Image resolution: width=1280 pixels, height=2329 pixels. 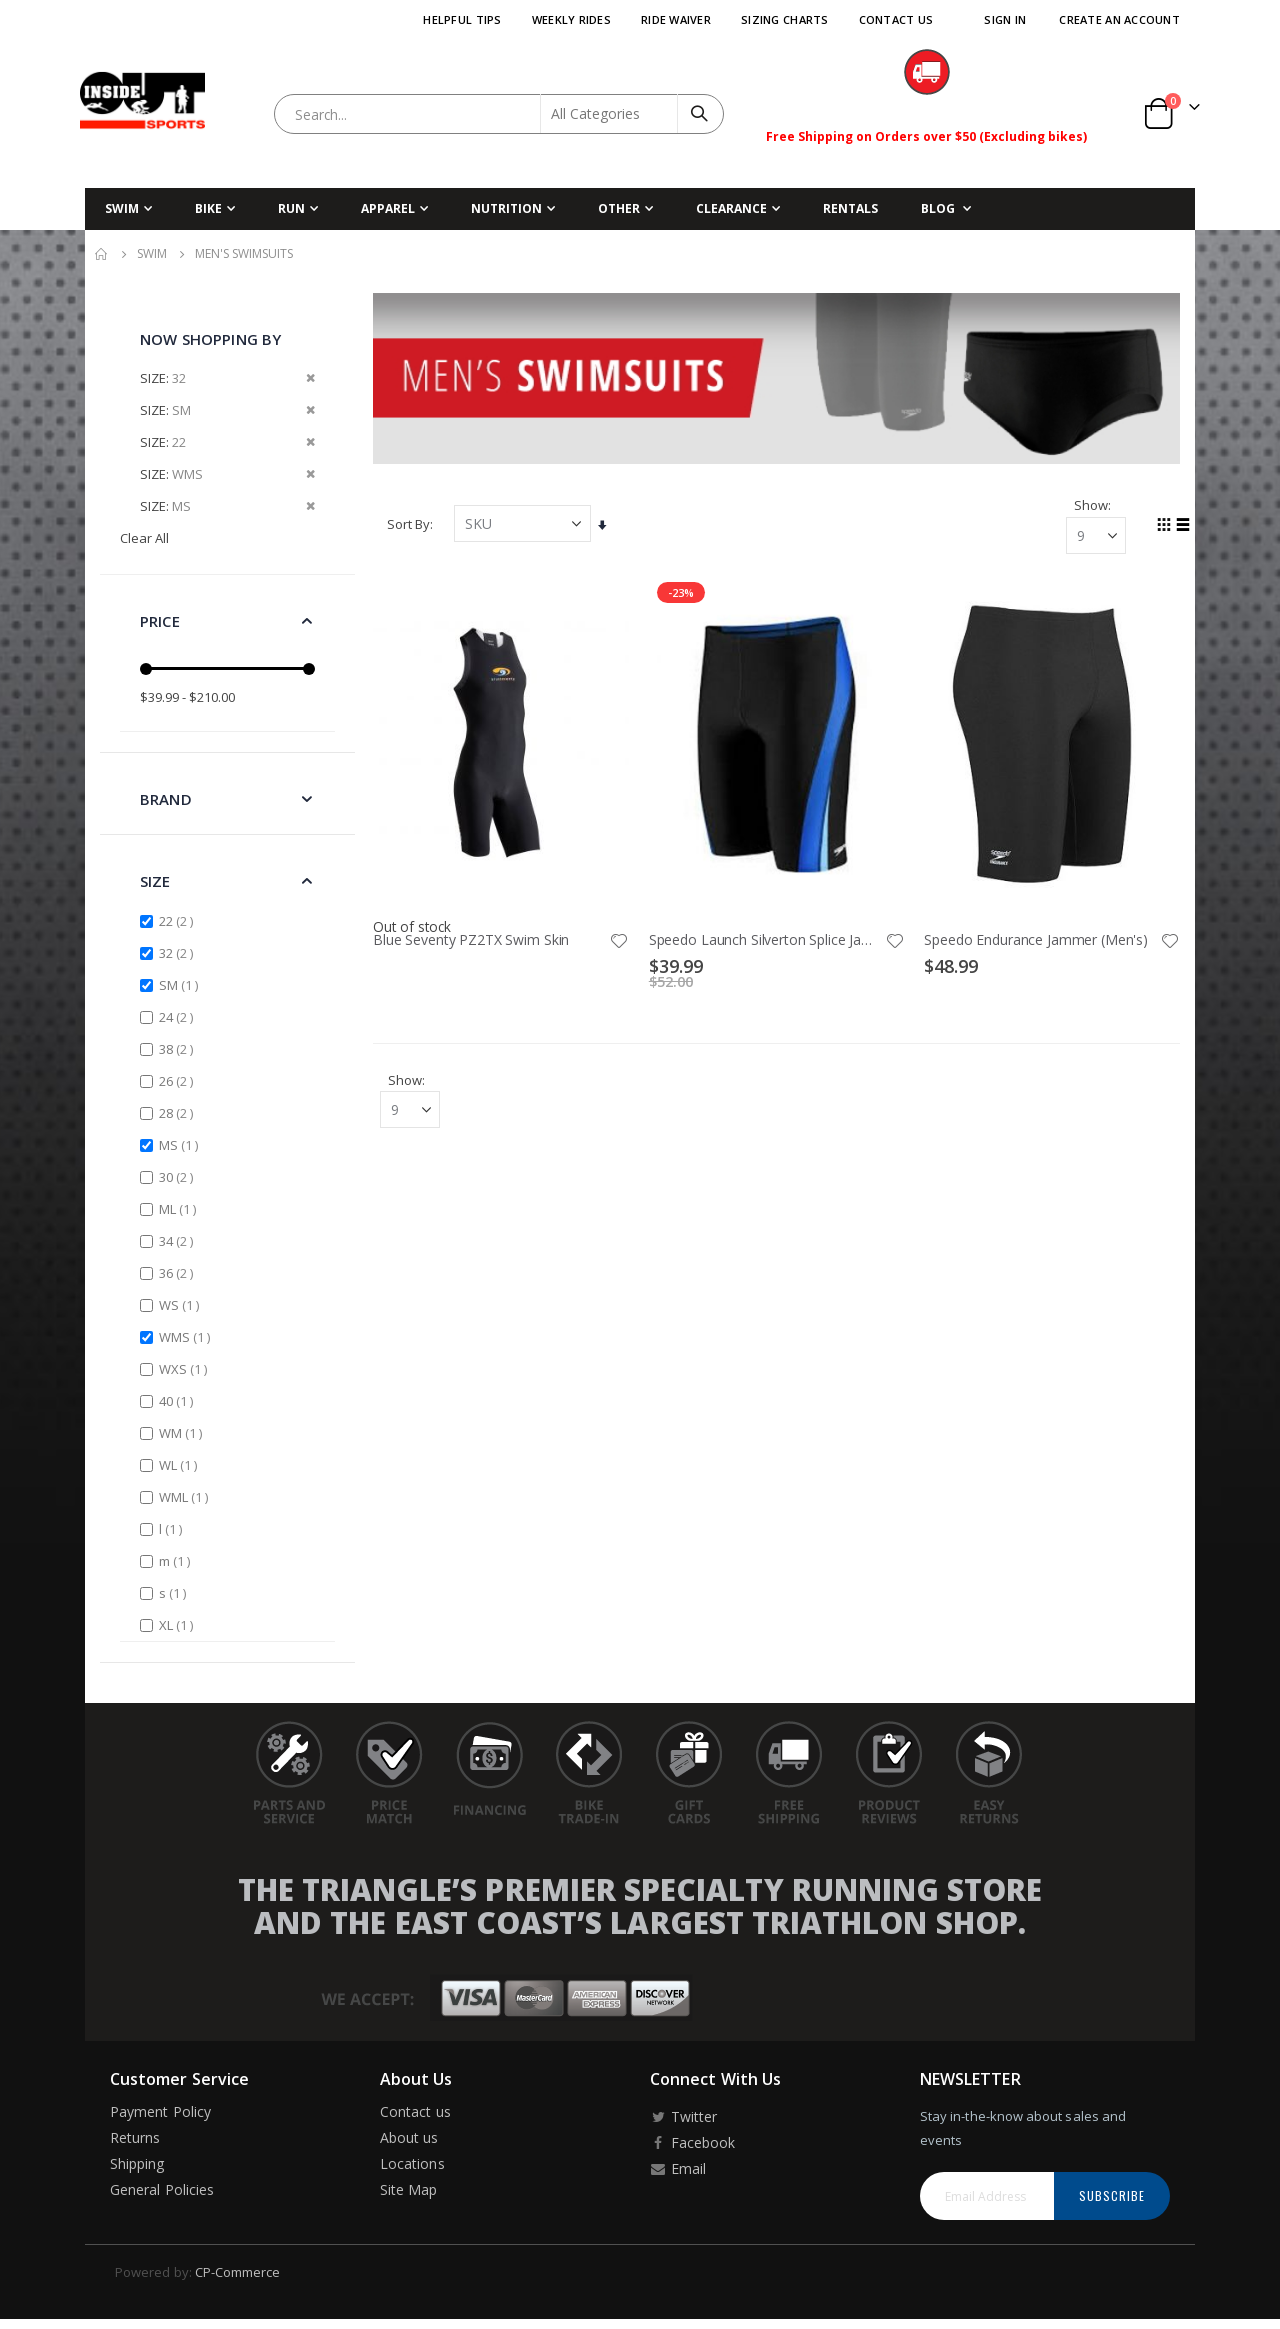 I want to click on Ride Waiver, so click(x=676, y=19).